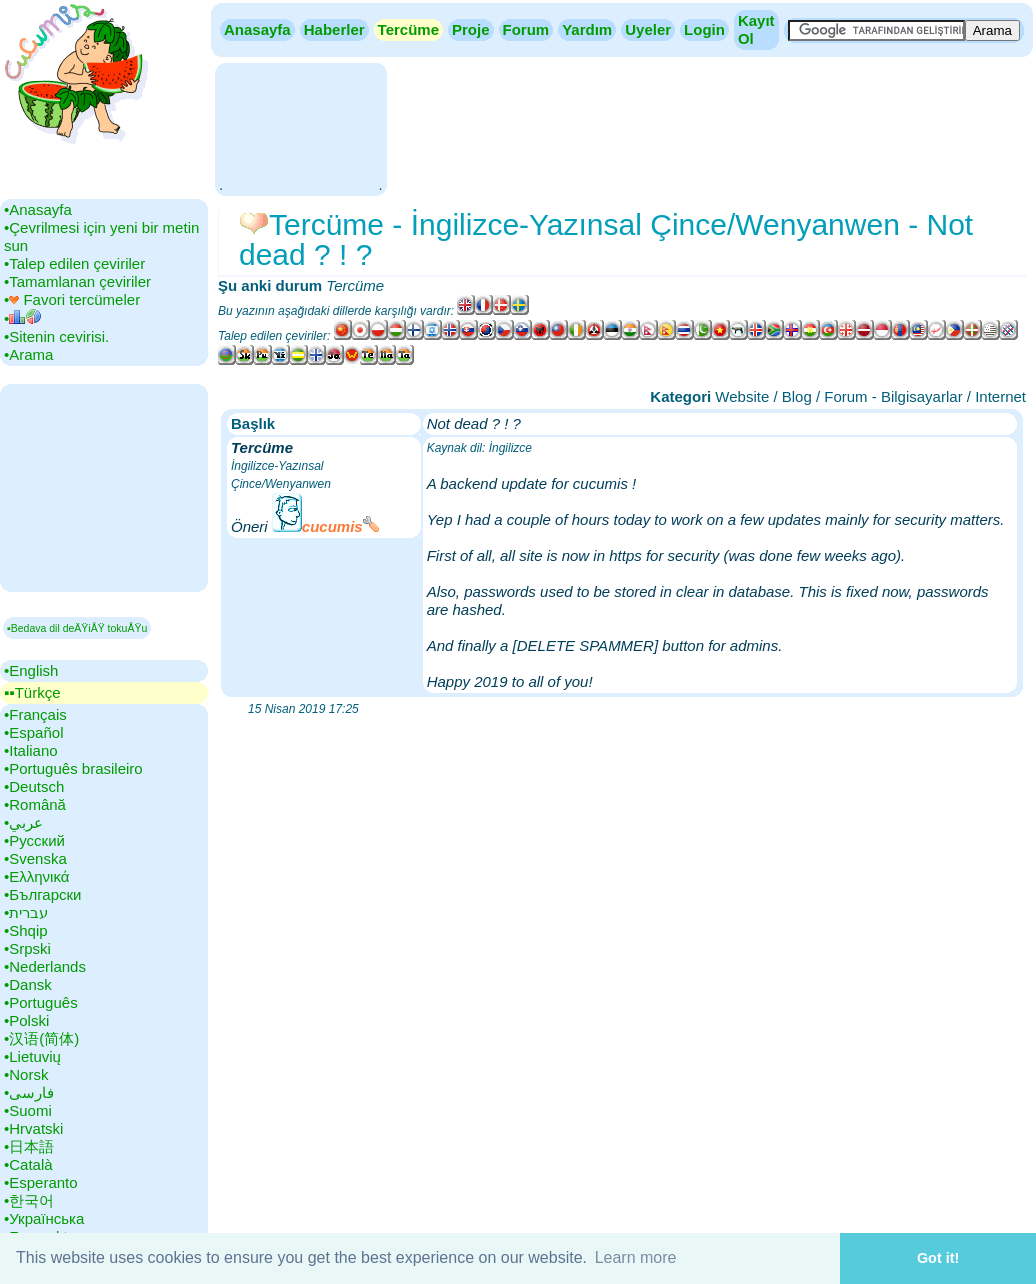 This screenshot has height=1284, width=1036. Describe the element at coordinates (29, 1146) in the screenshot. I see `•‎日本語` at that location.